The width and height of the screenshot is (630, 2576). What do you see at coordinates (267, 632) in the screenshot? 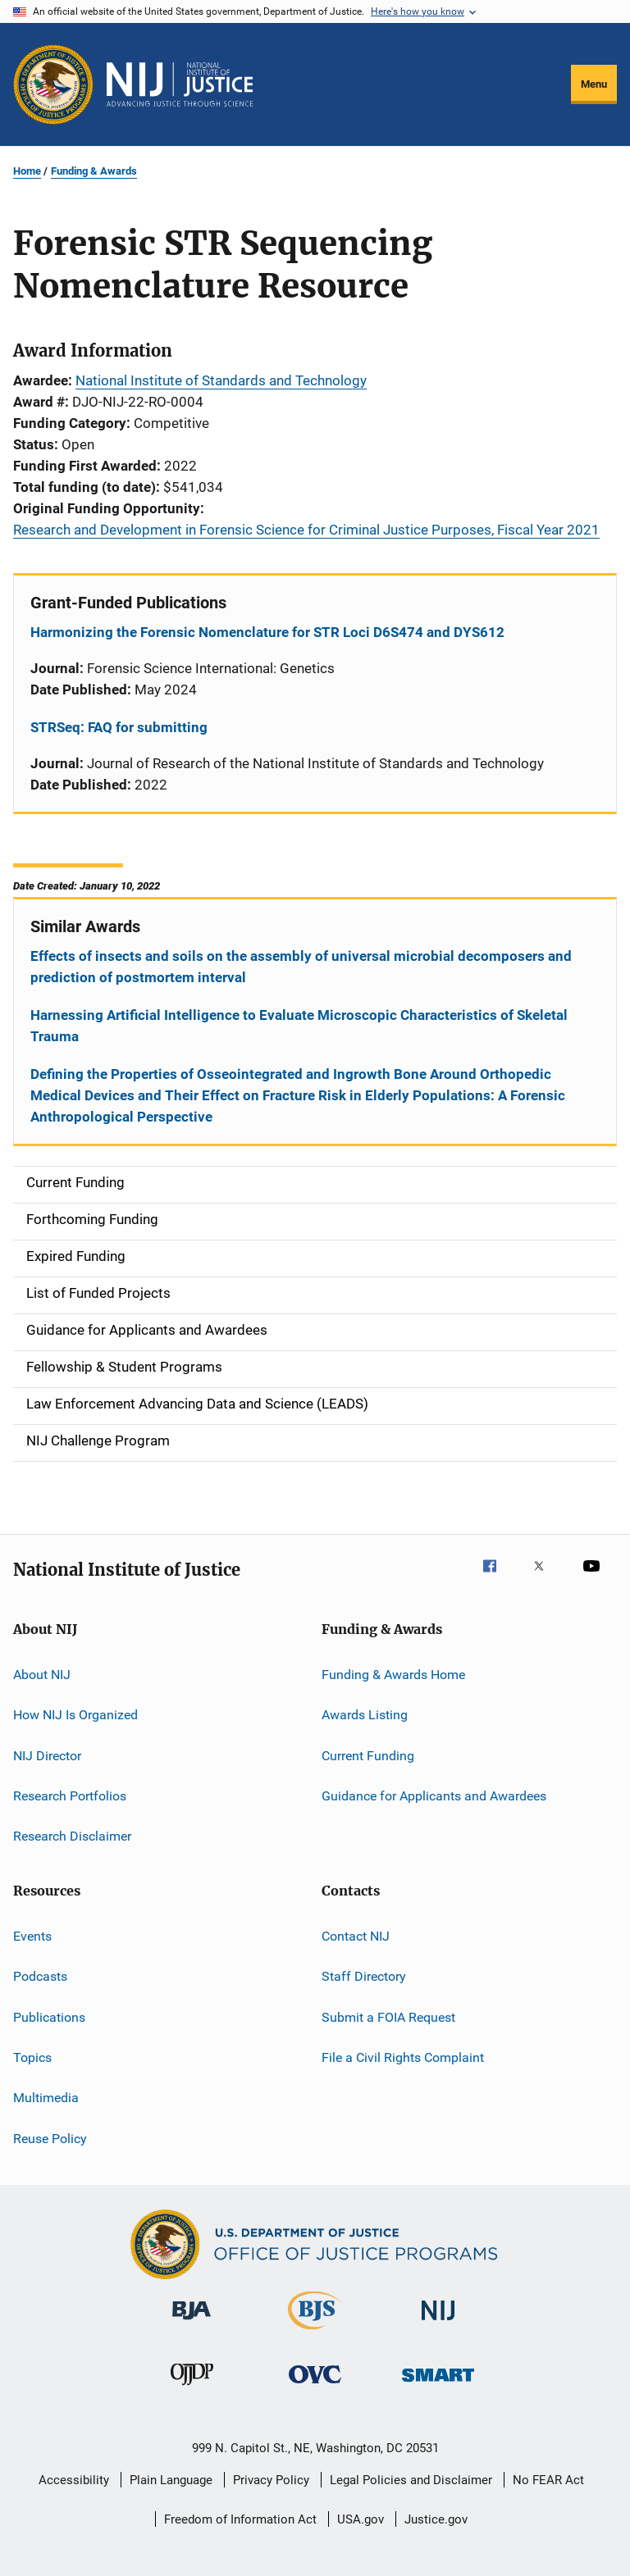
I see `Harmonizing the Forensic Nomenclature for STR Loci D6S474 and DYS612` at bounding box center [267, 632].